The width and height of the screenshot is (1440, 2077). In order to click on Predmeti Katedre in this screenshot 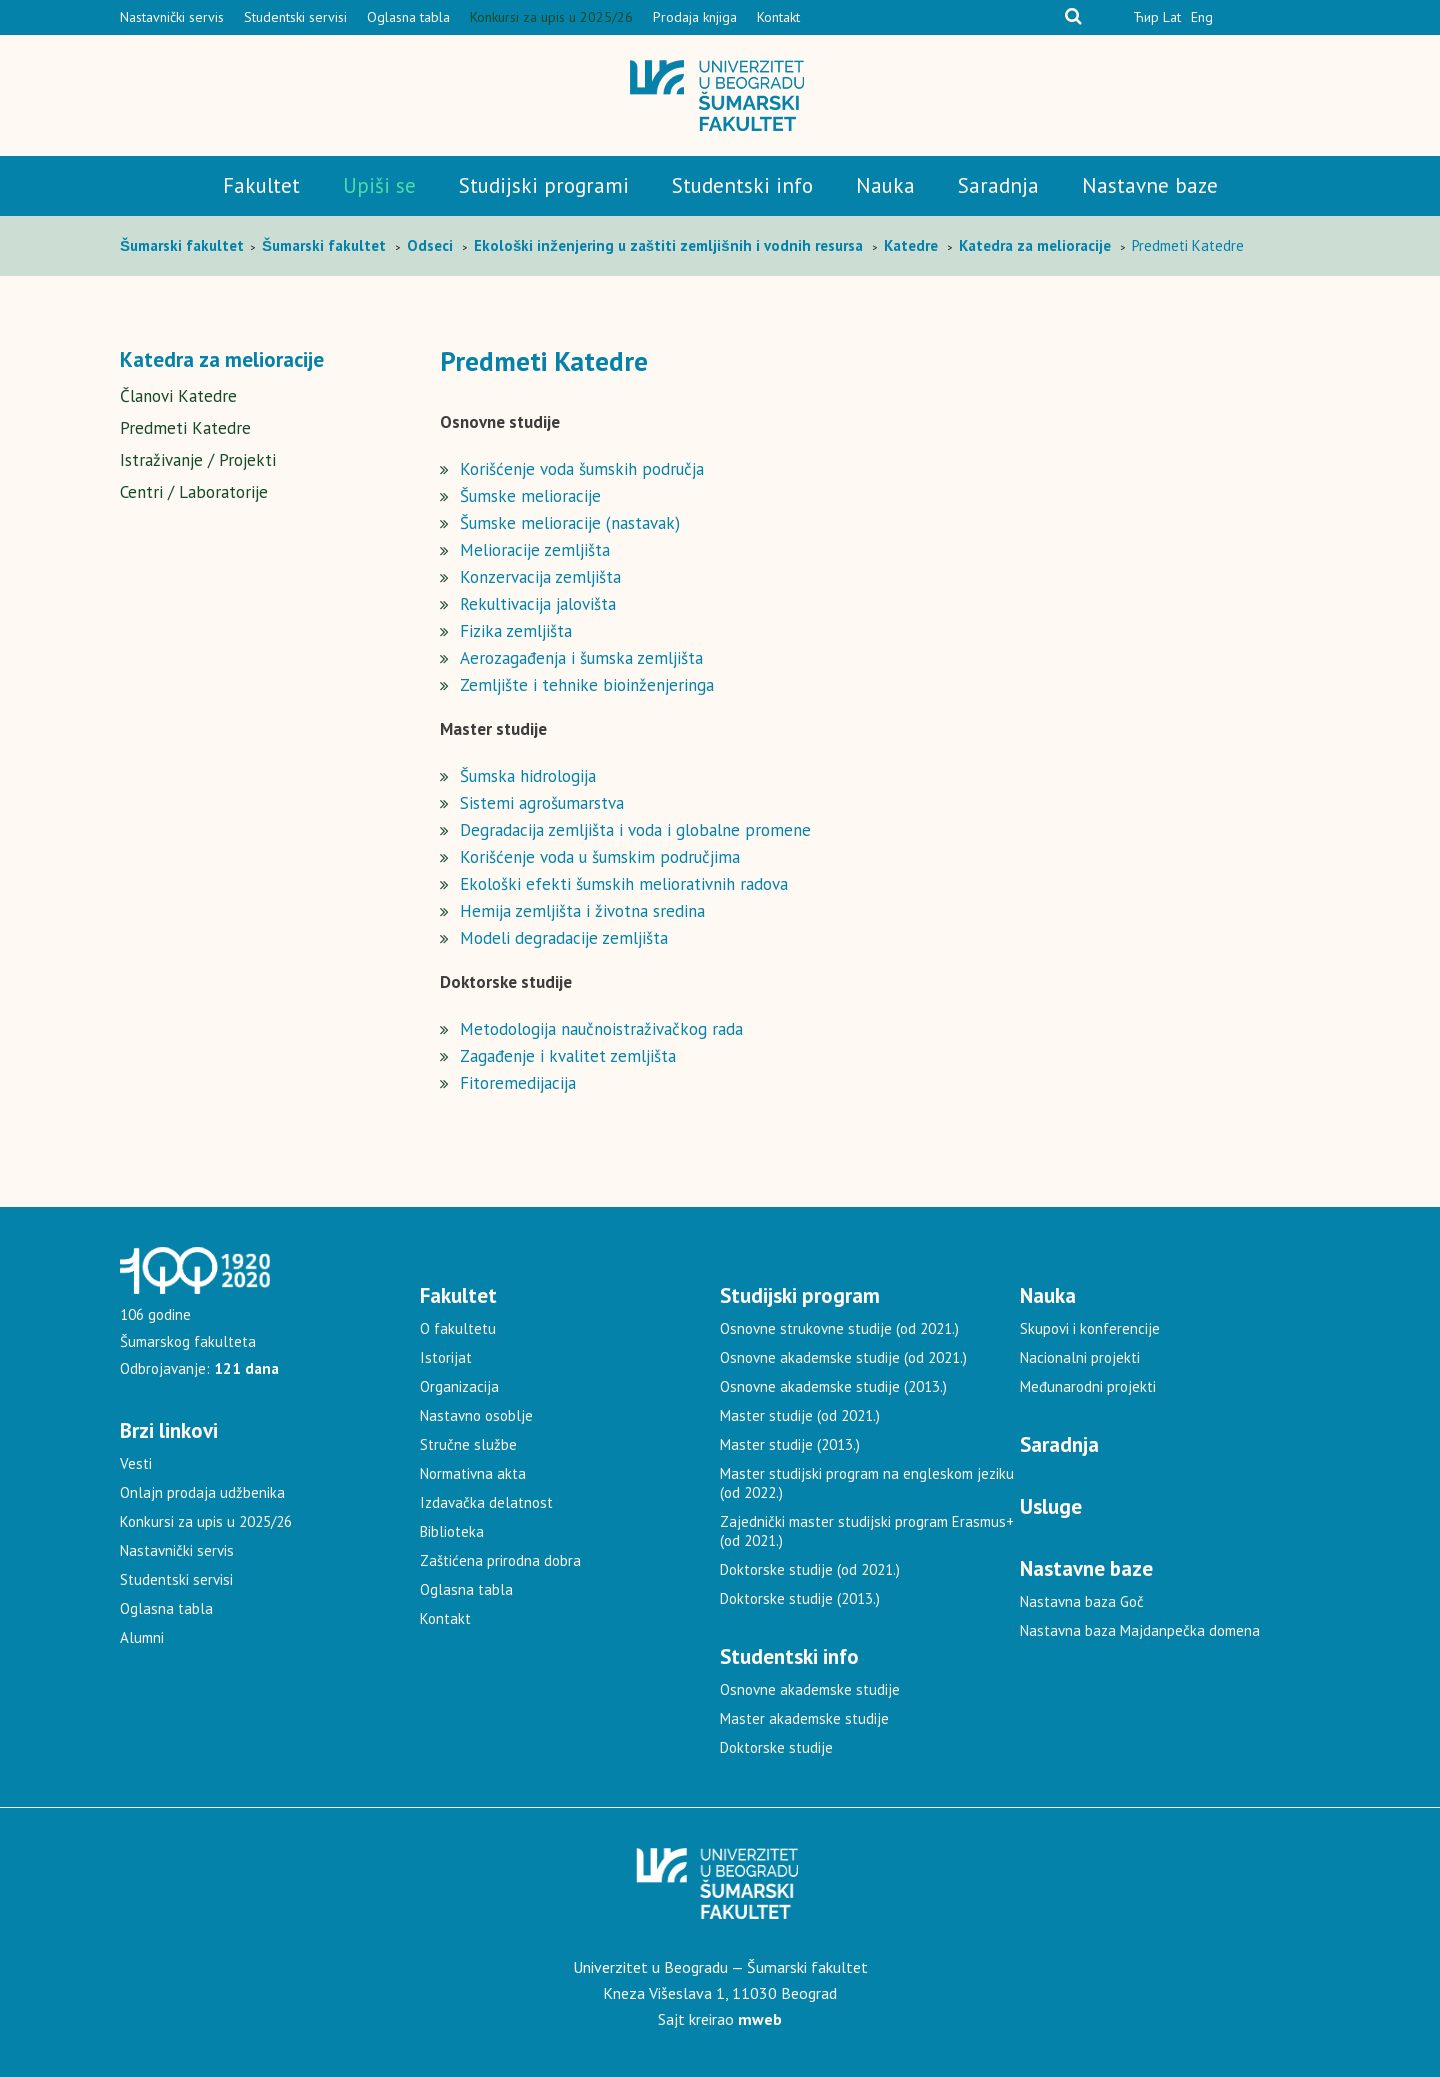, I will do `click(185, 428)`.